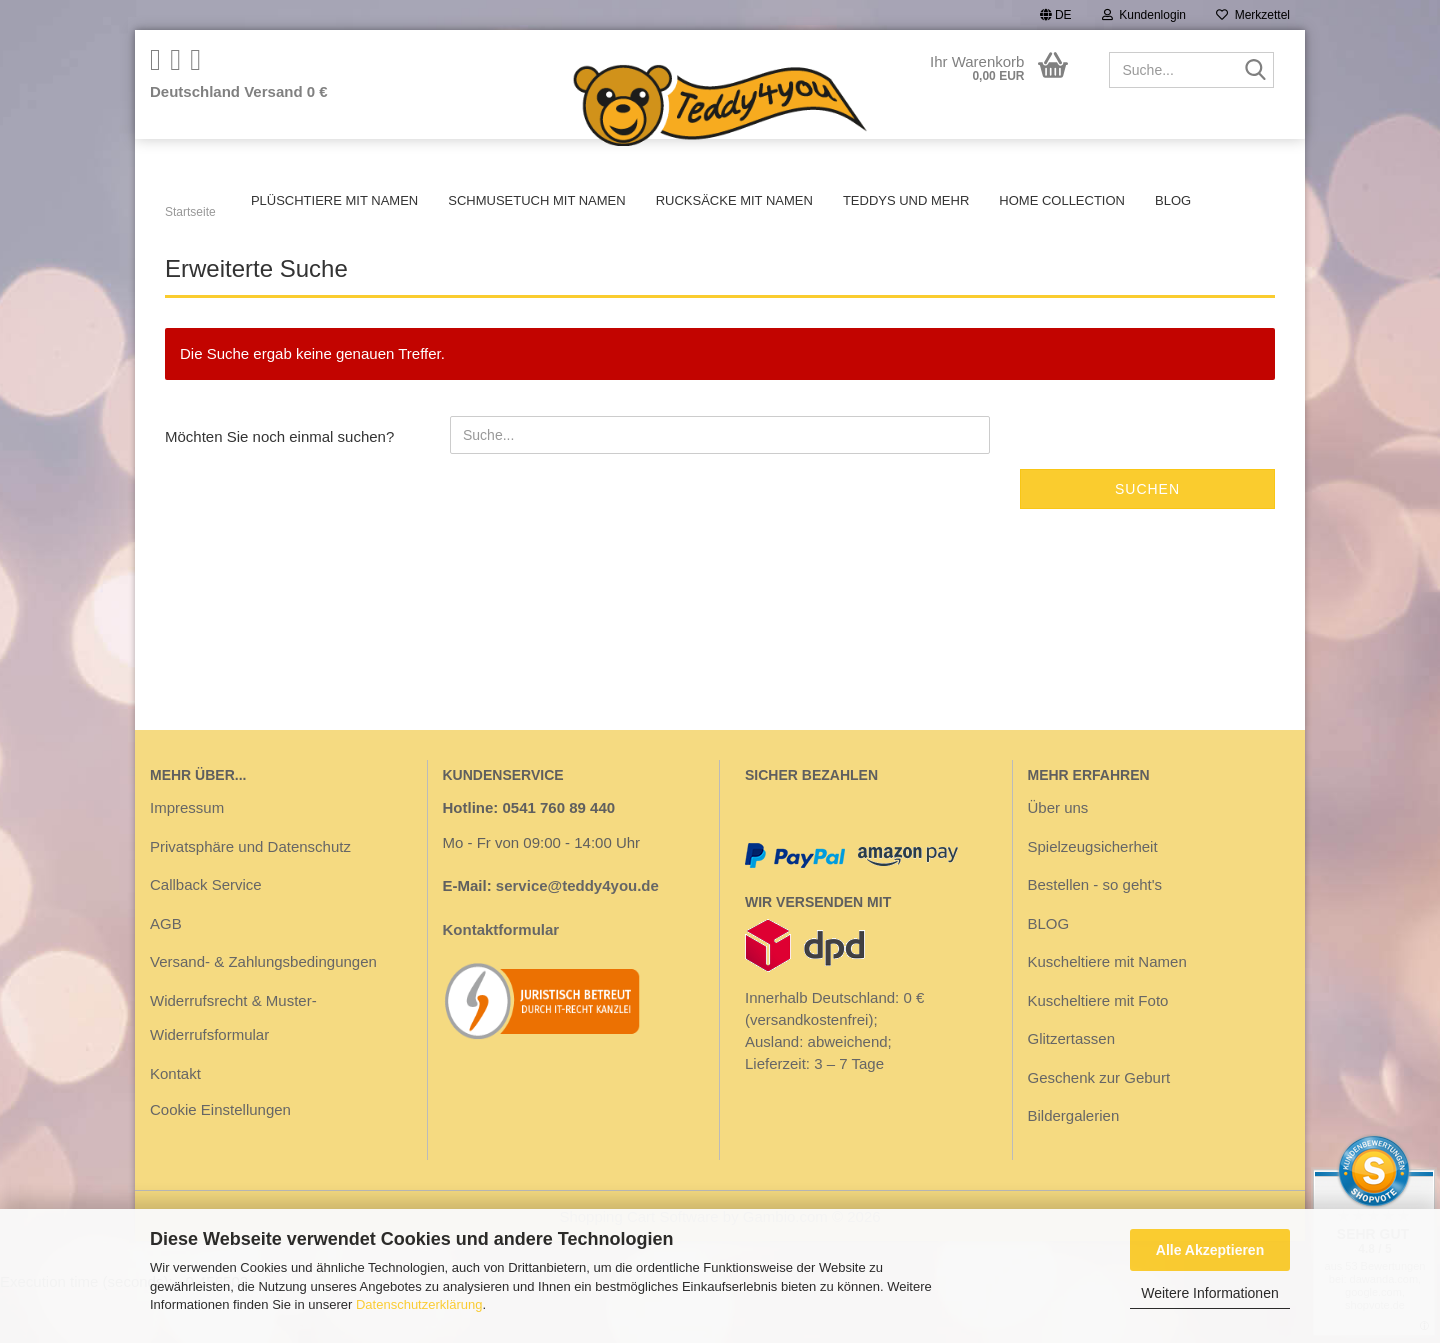 This screenshot has height=1343, width=1440. What do you see at coordinates (1072, 1088) in the screenshot?
I see `Glitzertassen` at bounding box center [1072, 1088].